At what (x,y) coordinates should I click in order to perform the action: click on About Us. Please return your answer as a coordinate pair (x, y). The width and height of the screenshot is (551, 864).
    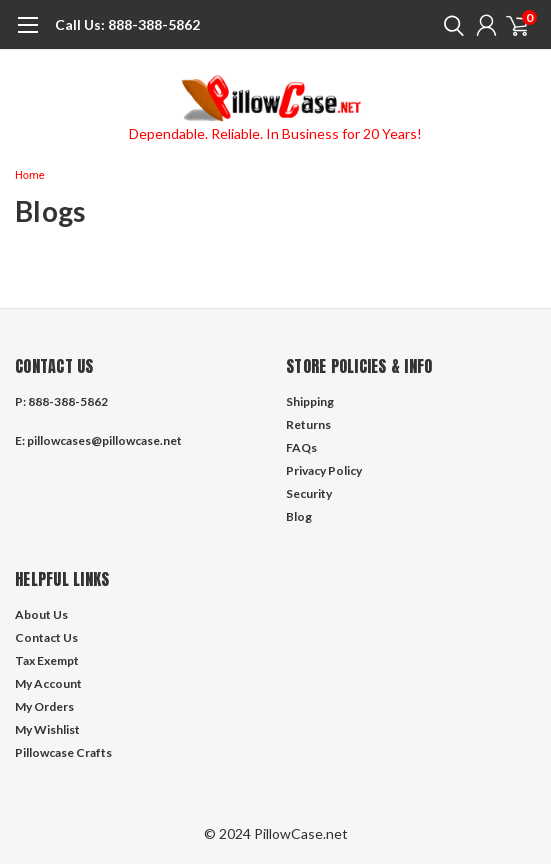
    Looking at the image, I should click on (41, 614).